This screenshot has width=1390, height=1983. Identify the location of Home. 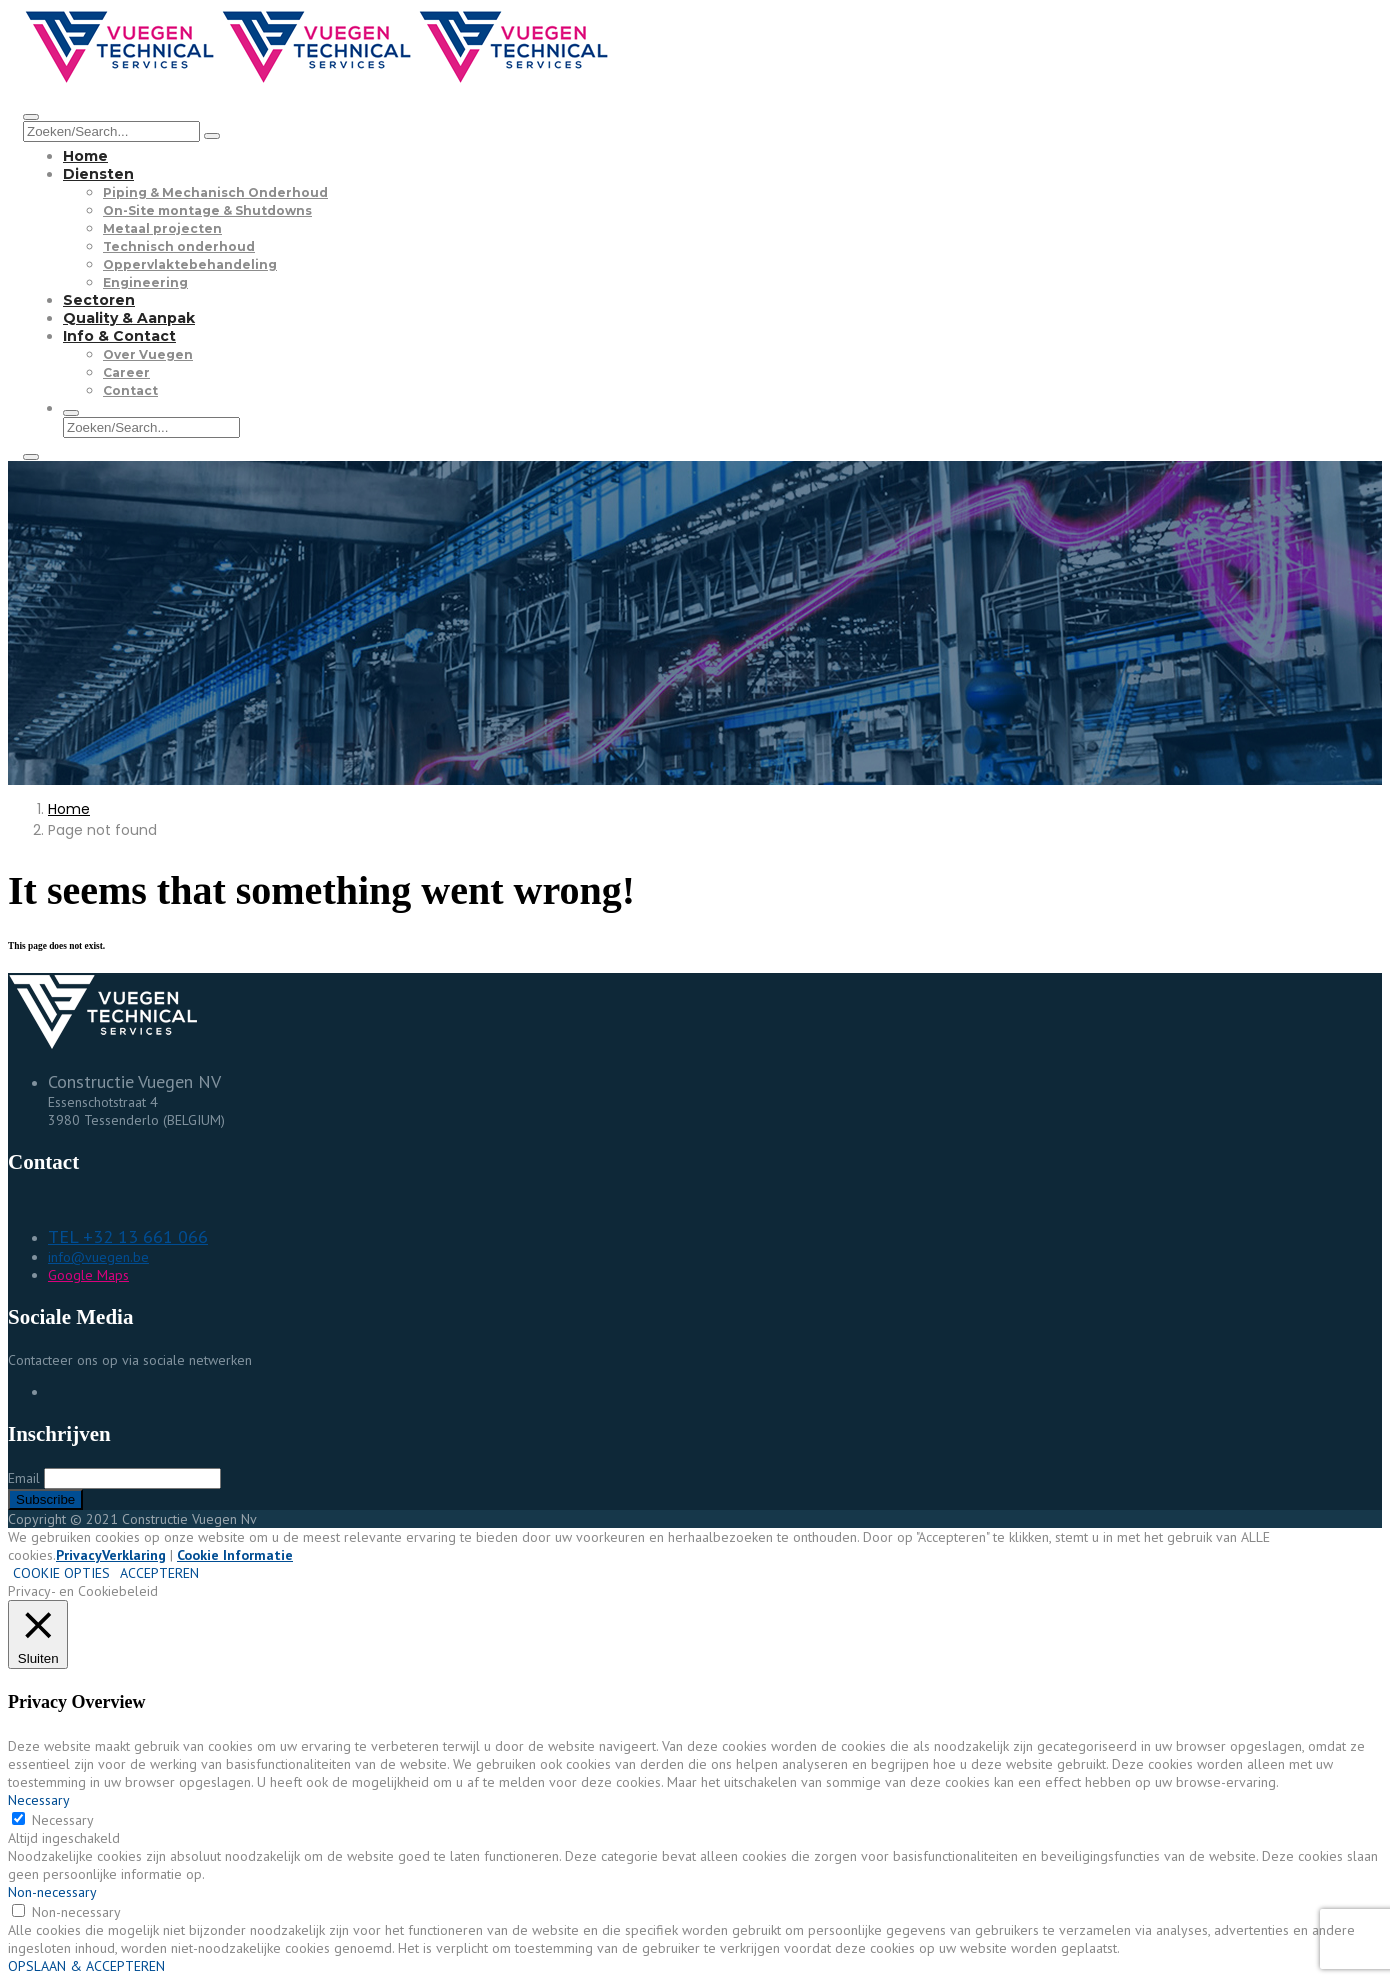
(85, 156).